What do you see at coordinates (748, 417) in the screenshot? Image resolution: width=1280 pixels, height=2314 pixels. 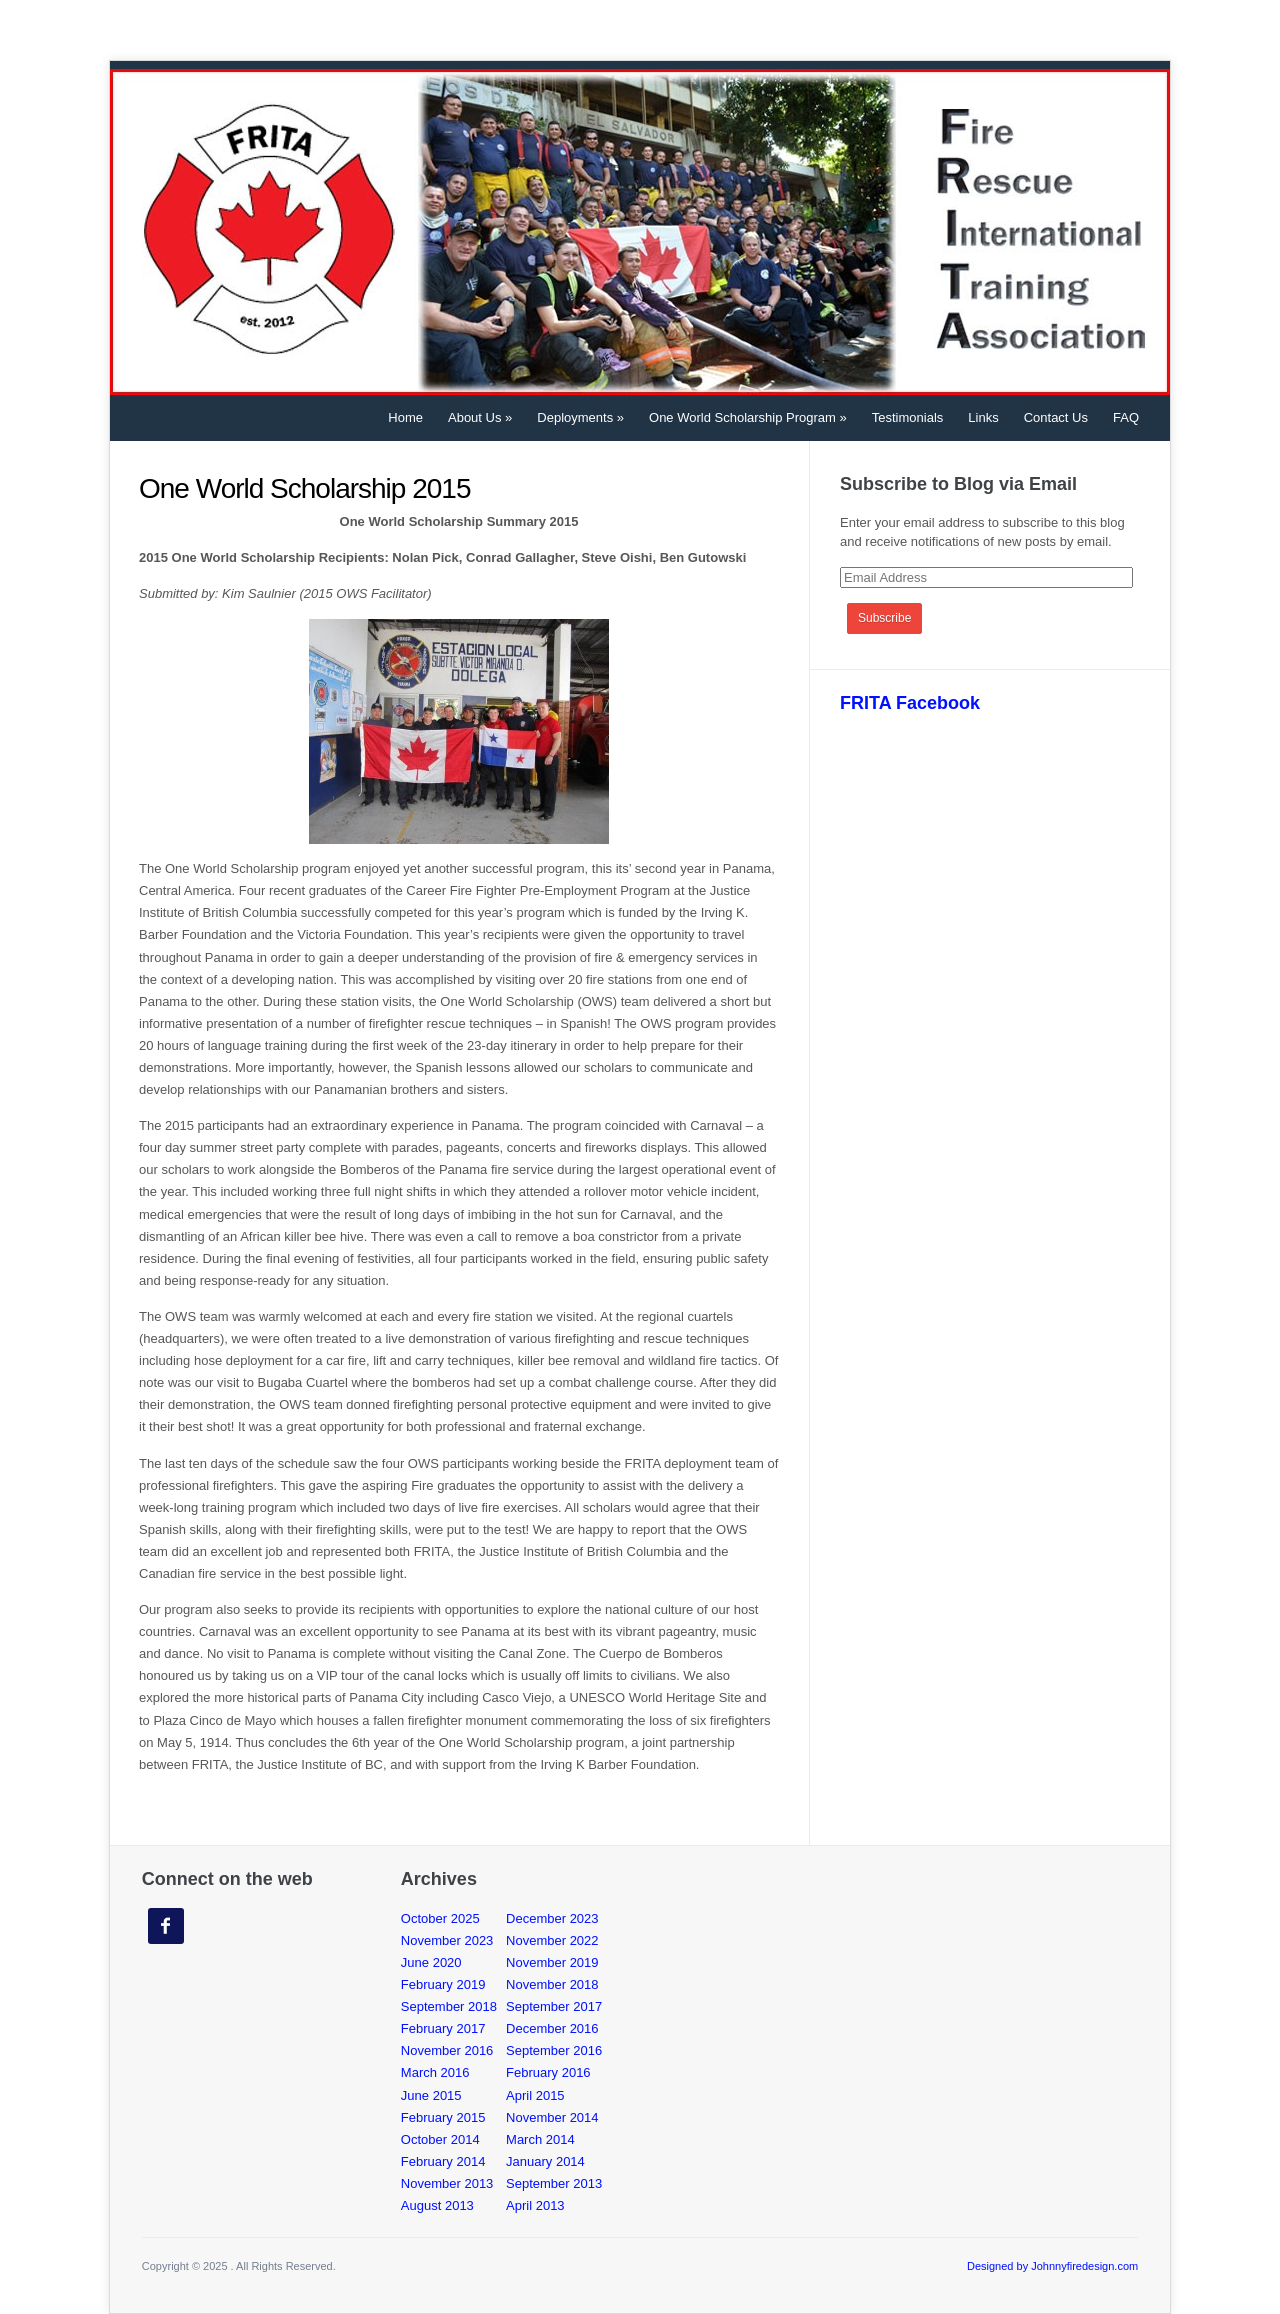 I see `One World Scholarship Program` at bounding box center [748, 417].